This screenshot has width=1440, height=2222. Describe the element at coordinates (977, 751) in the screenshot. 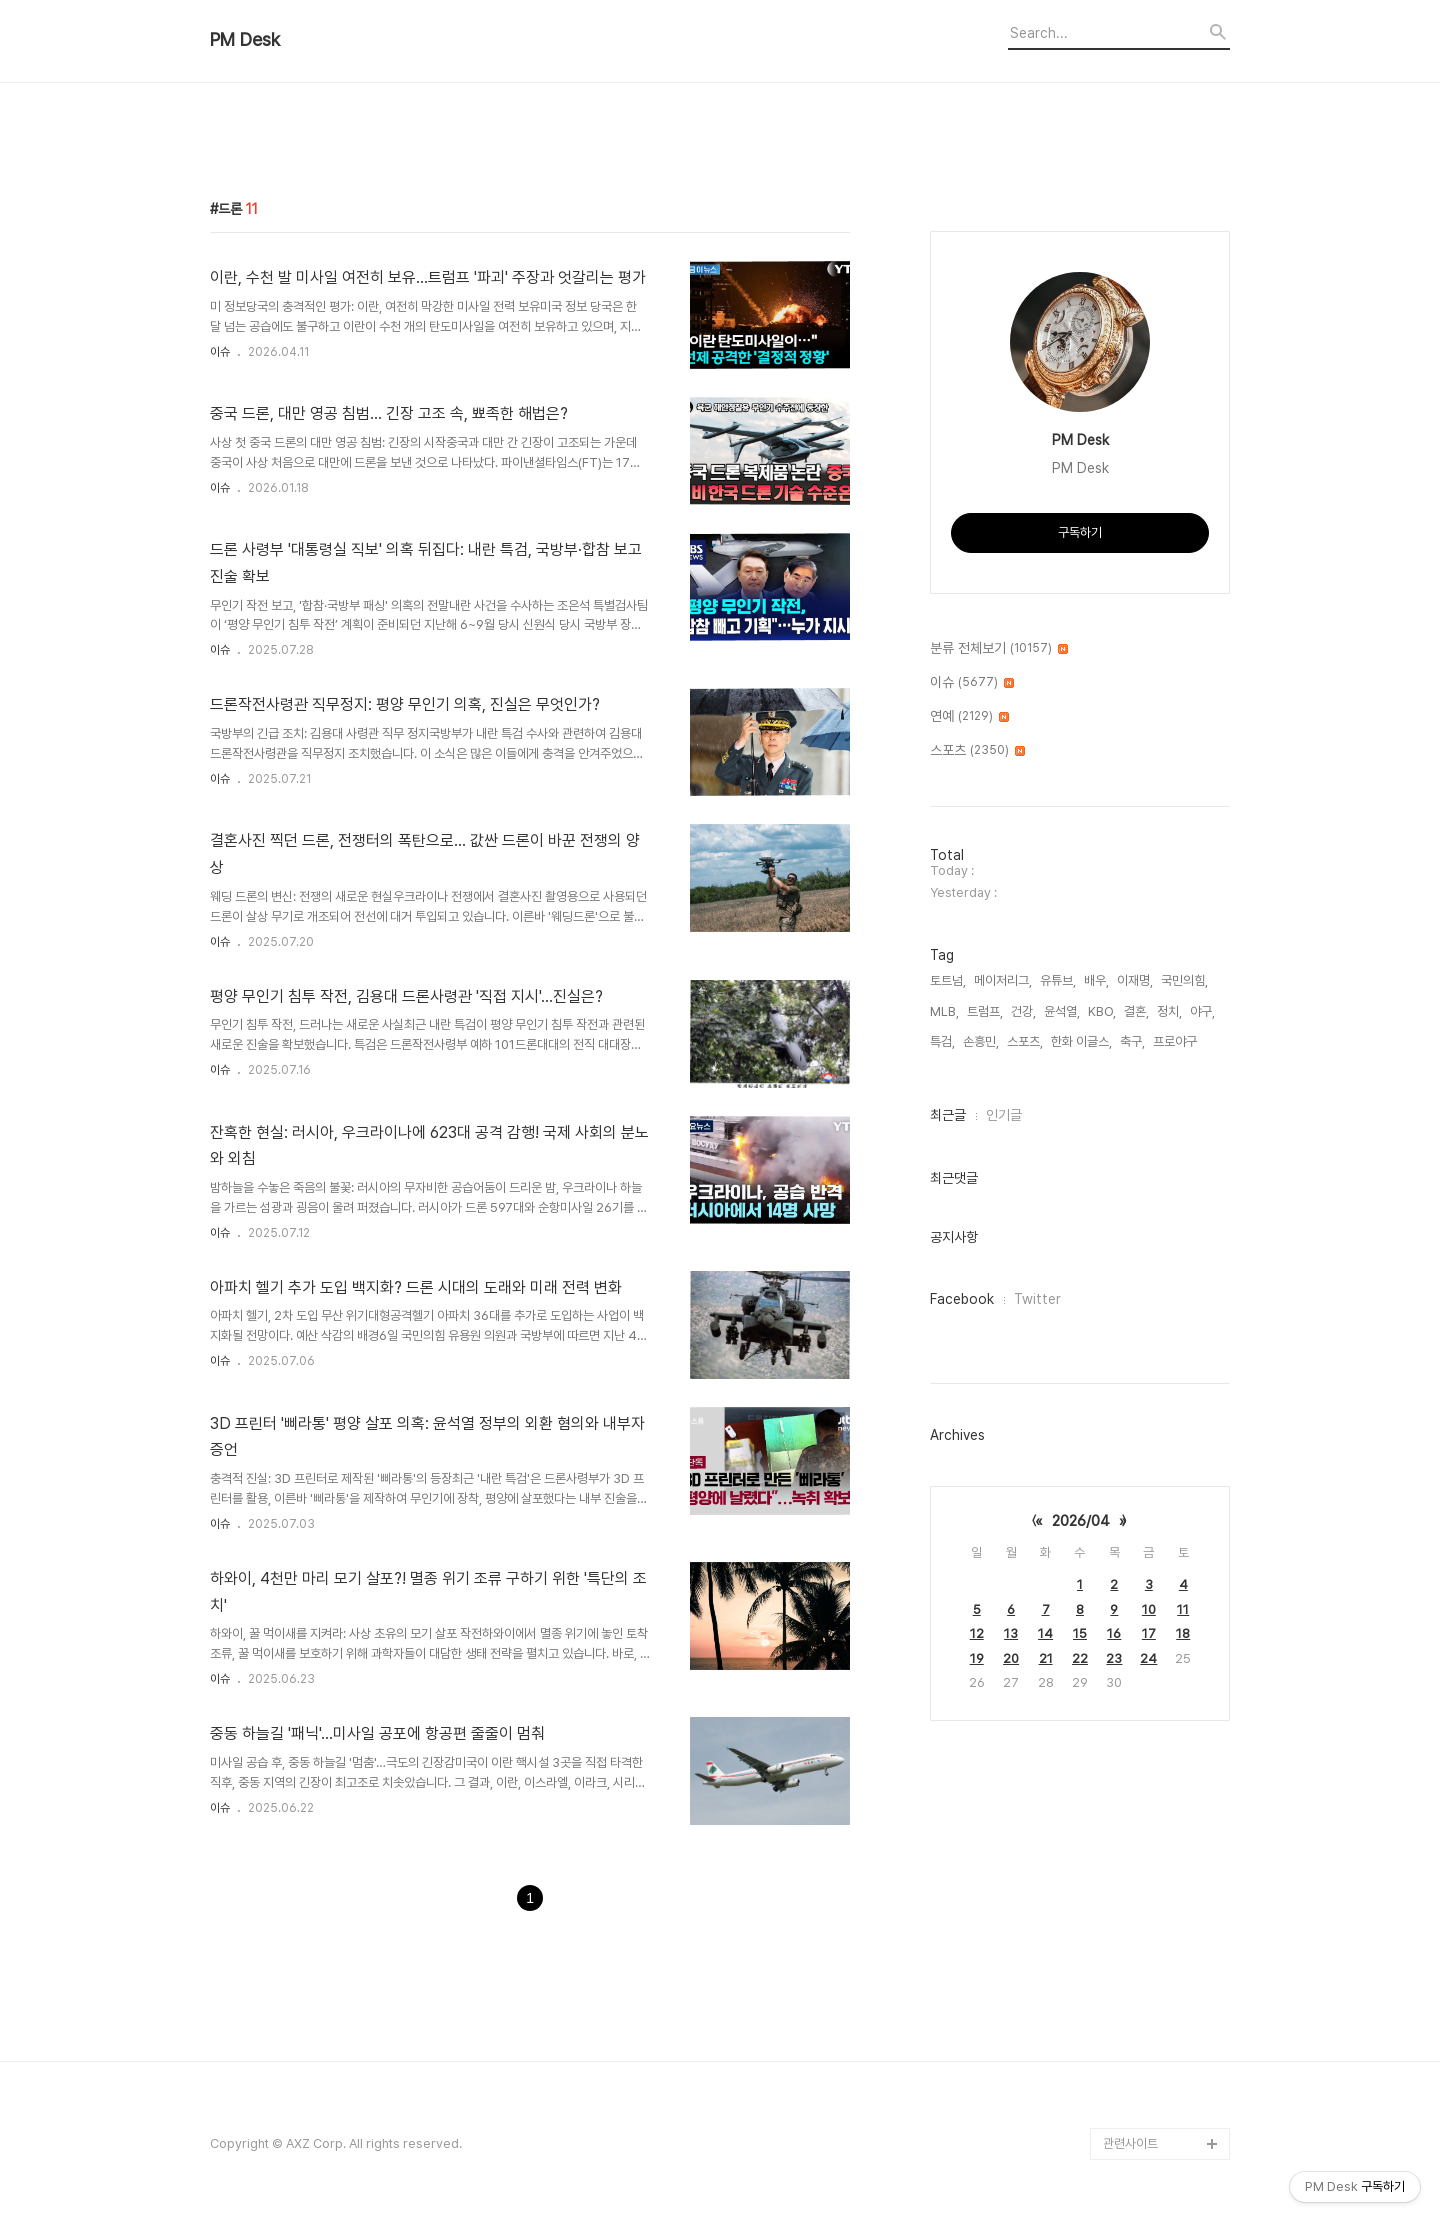

I see `스포츠` at that location.